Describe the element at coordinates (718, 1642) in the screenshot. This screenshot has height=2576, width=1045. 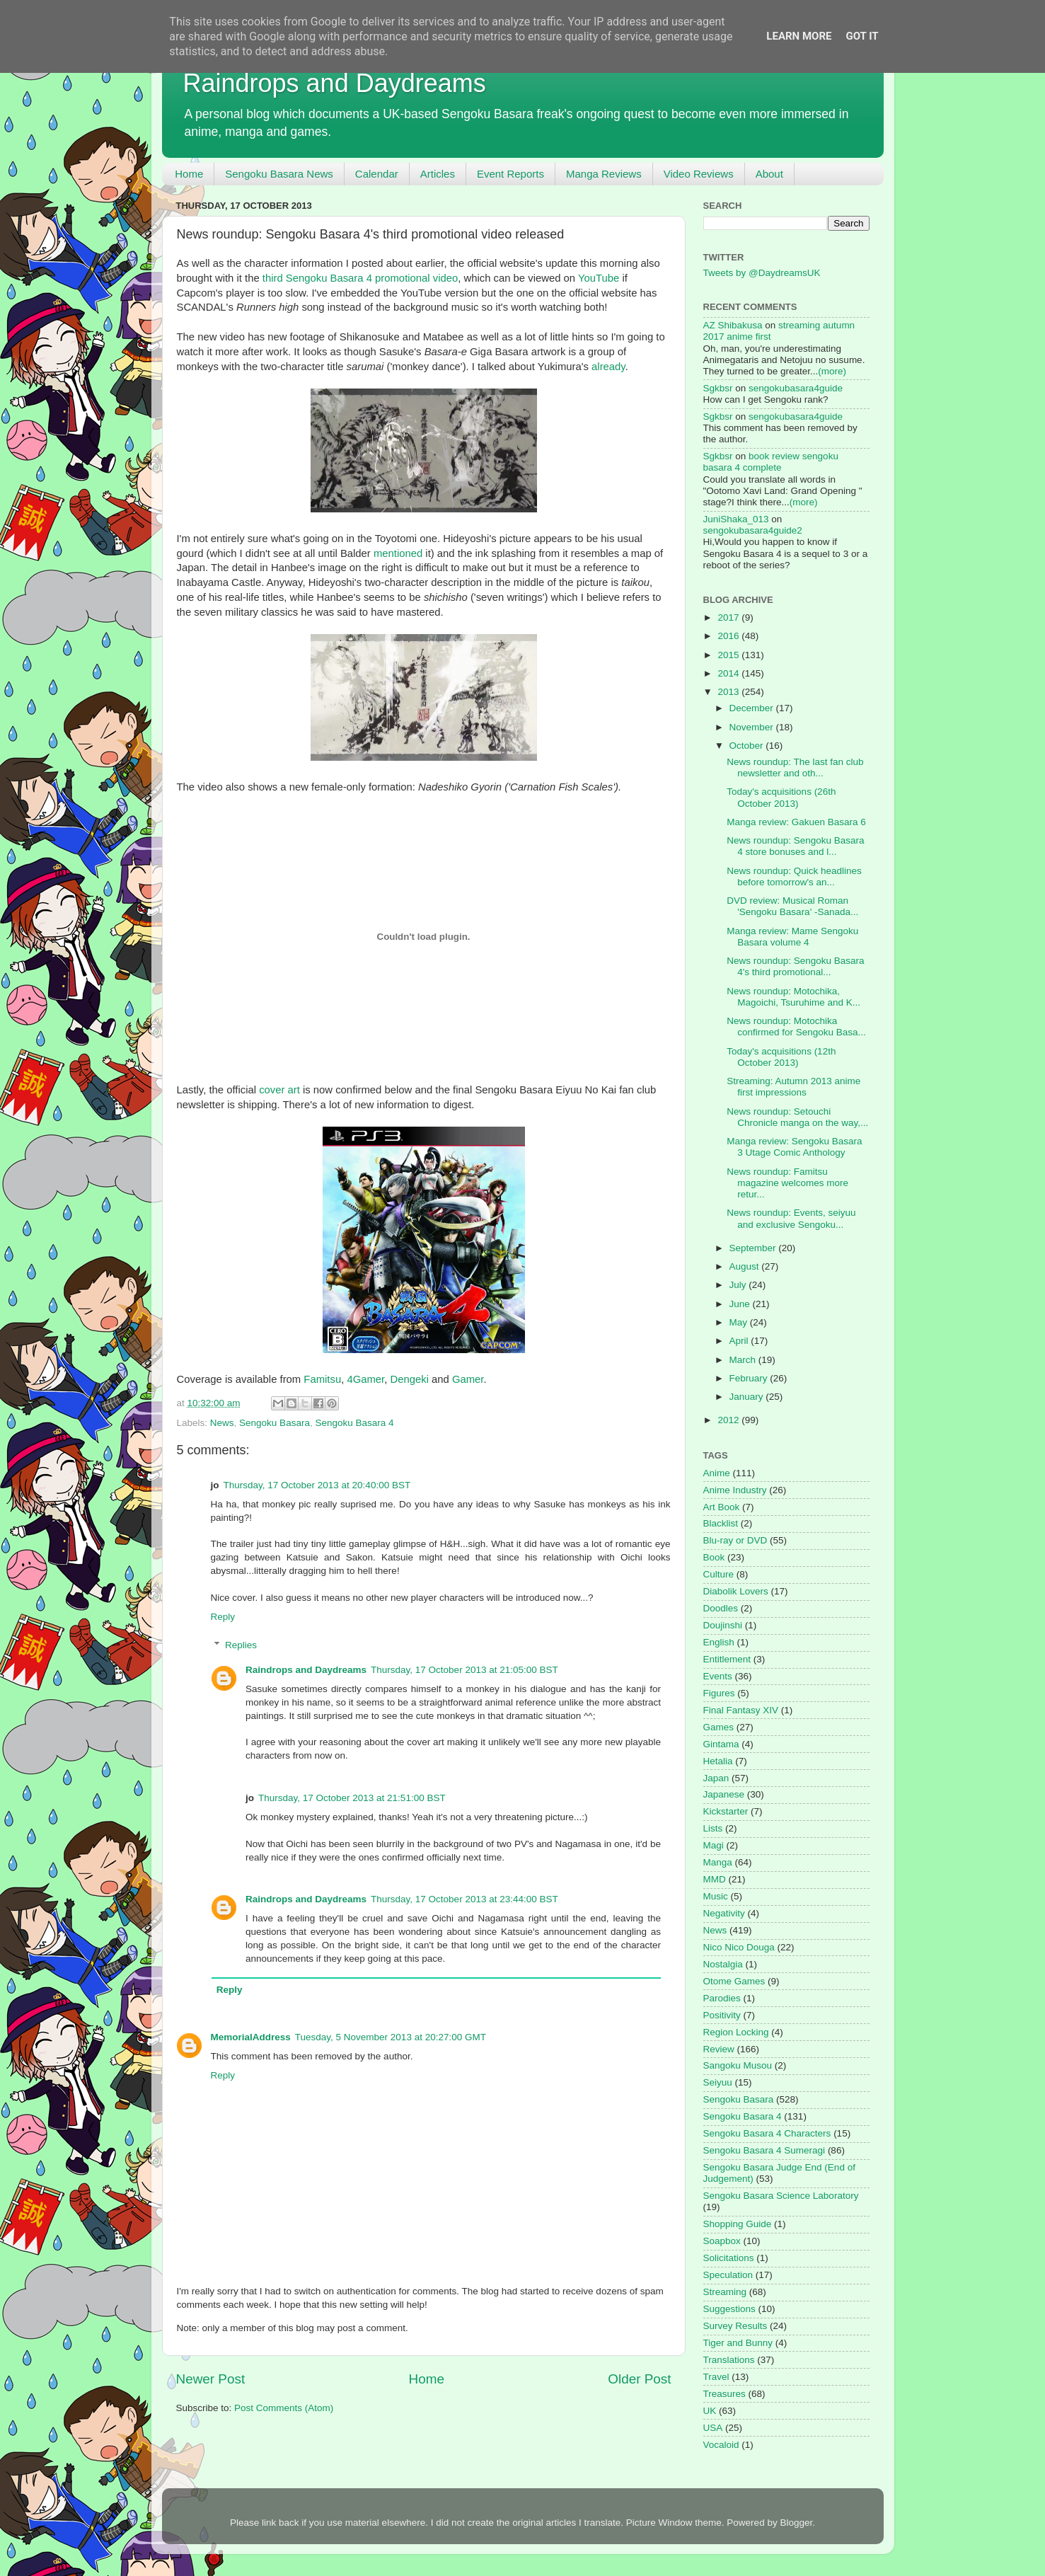
I see `English` at that location.